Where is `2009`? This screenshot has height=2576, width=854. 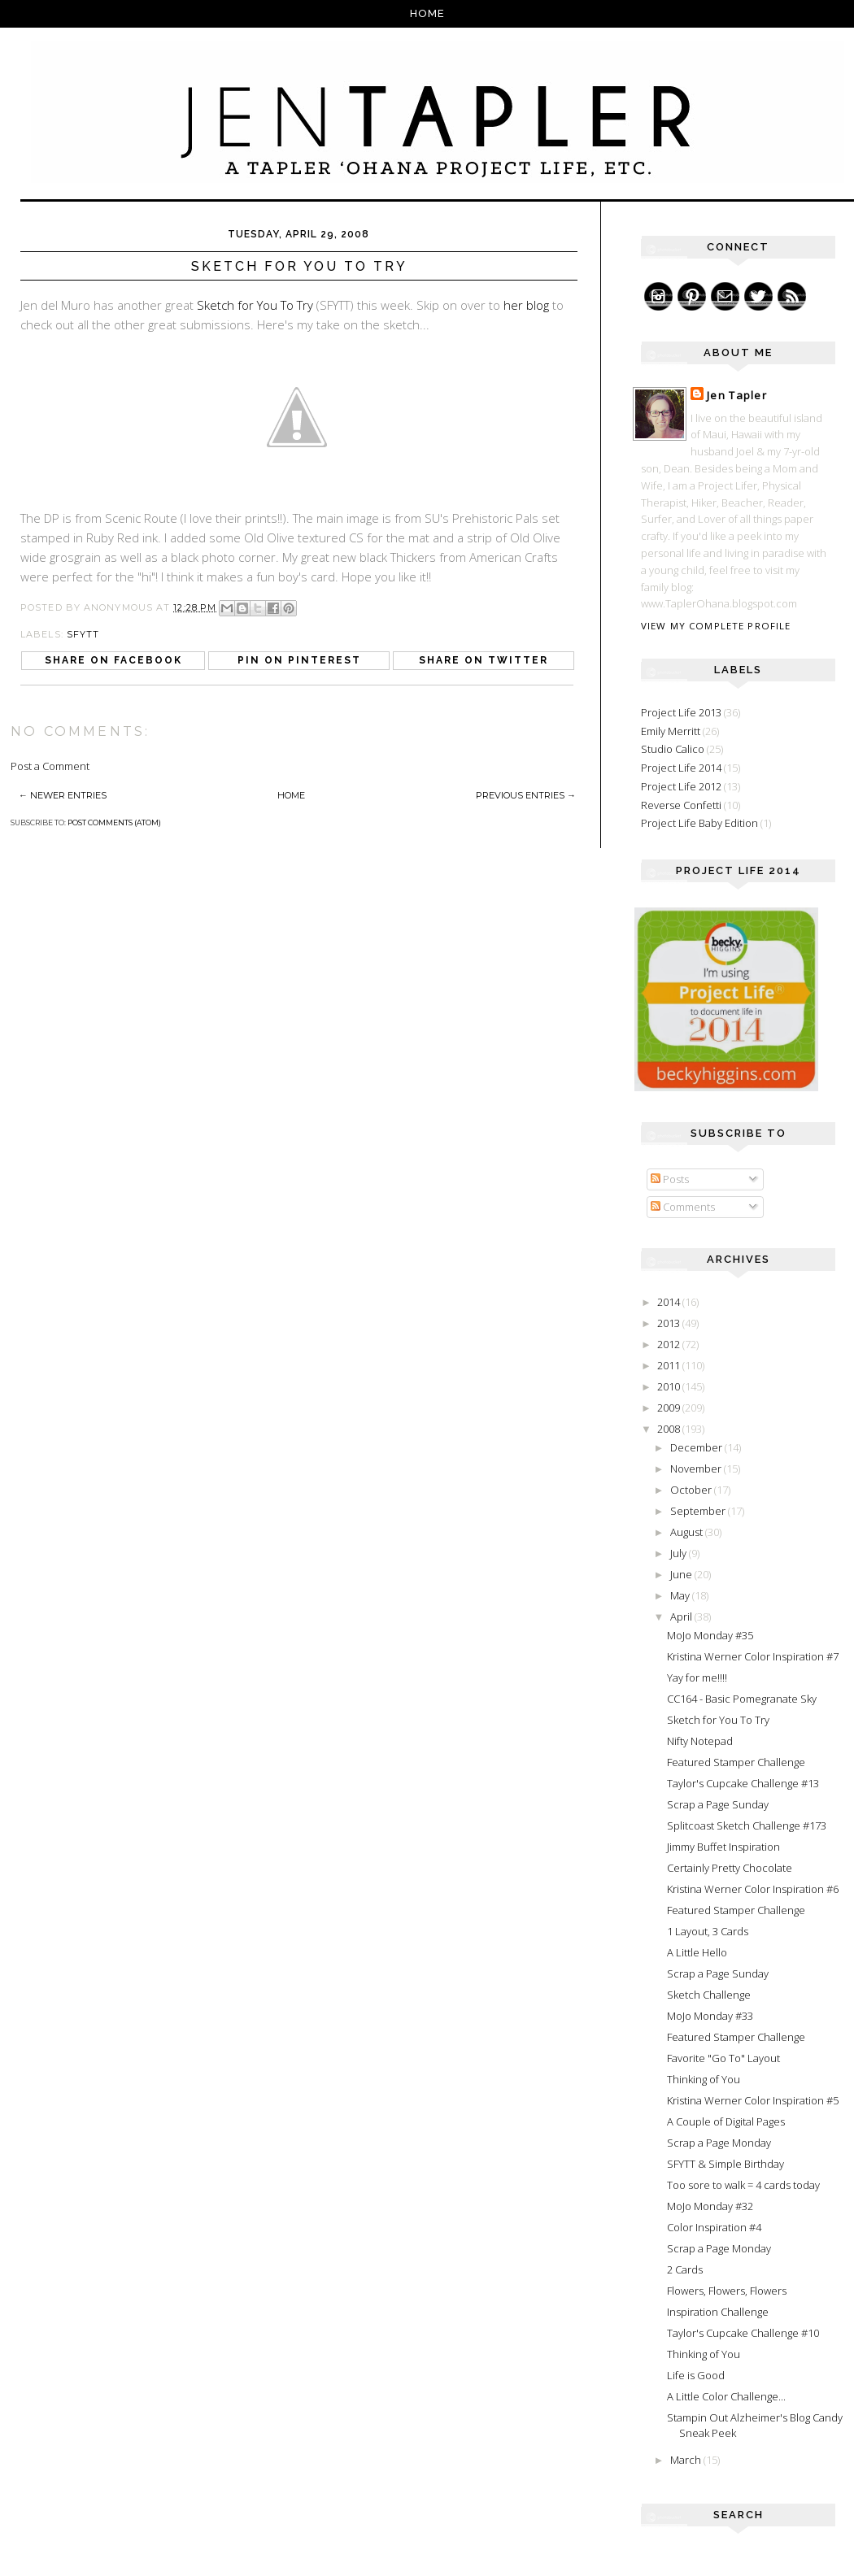 2009 is located at coordinates (669, 1407).